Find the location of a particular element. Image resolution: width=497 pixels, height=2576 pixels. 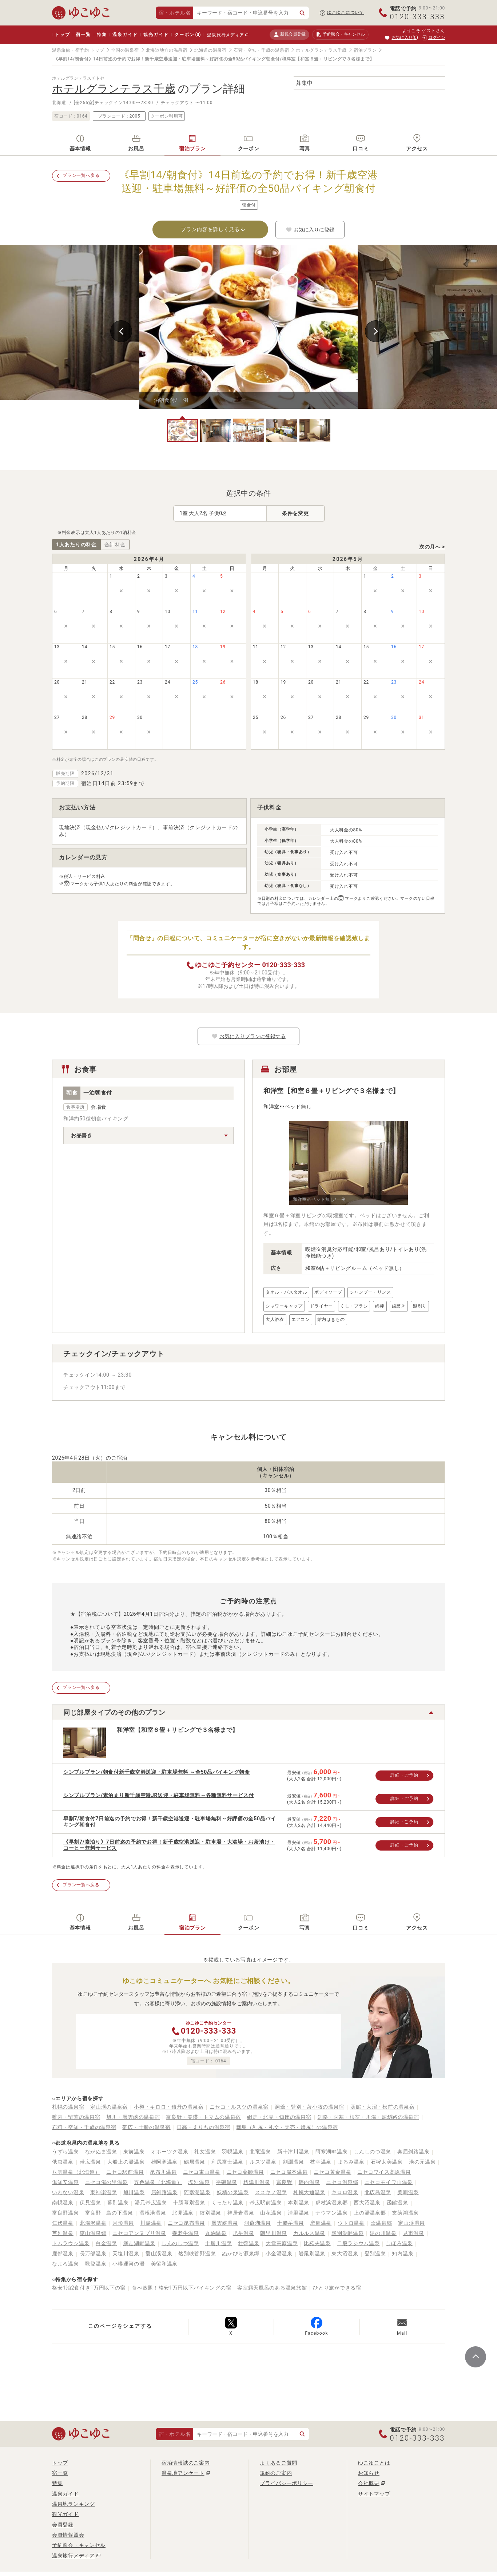

愛山渓温泉 is located at coordinates (159, 2253).